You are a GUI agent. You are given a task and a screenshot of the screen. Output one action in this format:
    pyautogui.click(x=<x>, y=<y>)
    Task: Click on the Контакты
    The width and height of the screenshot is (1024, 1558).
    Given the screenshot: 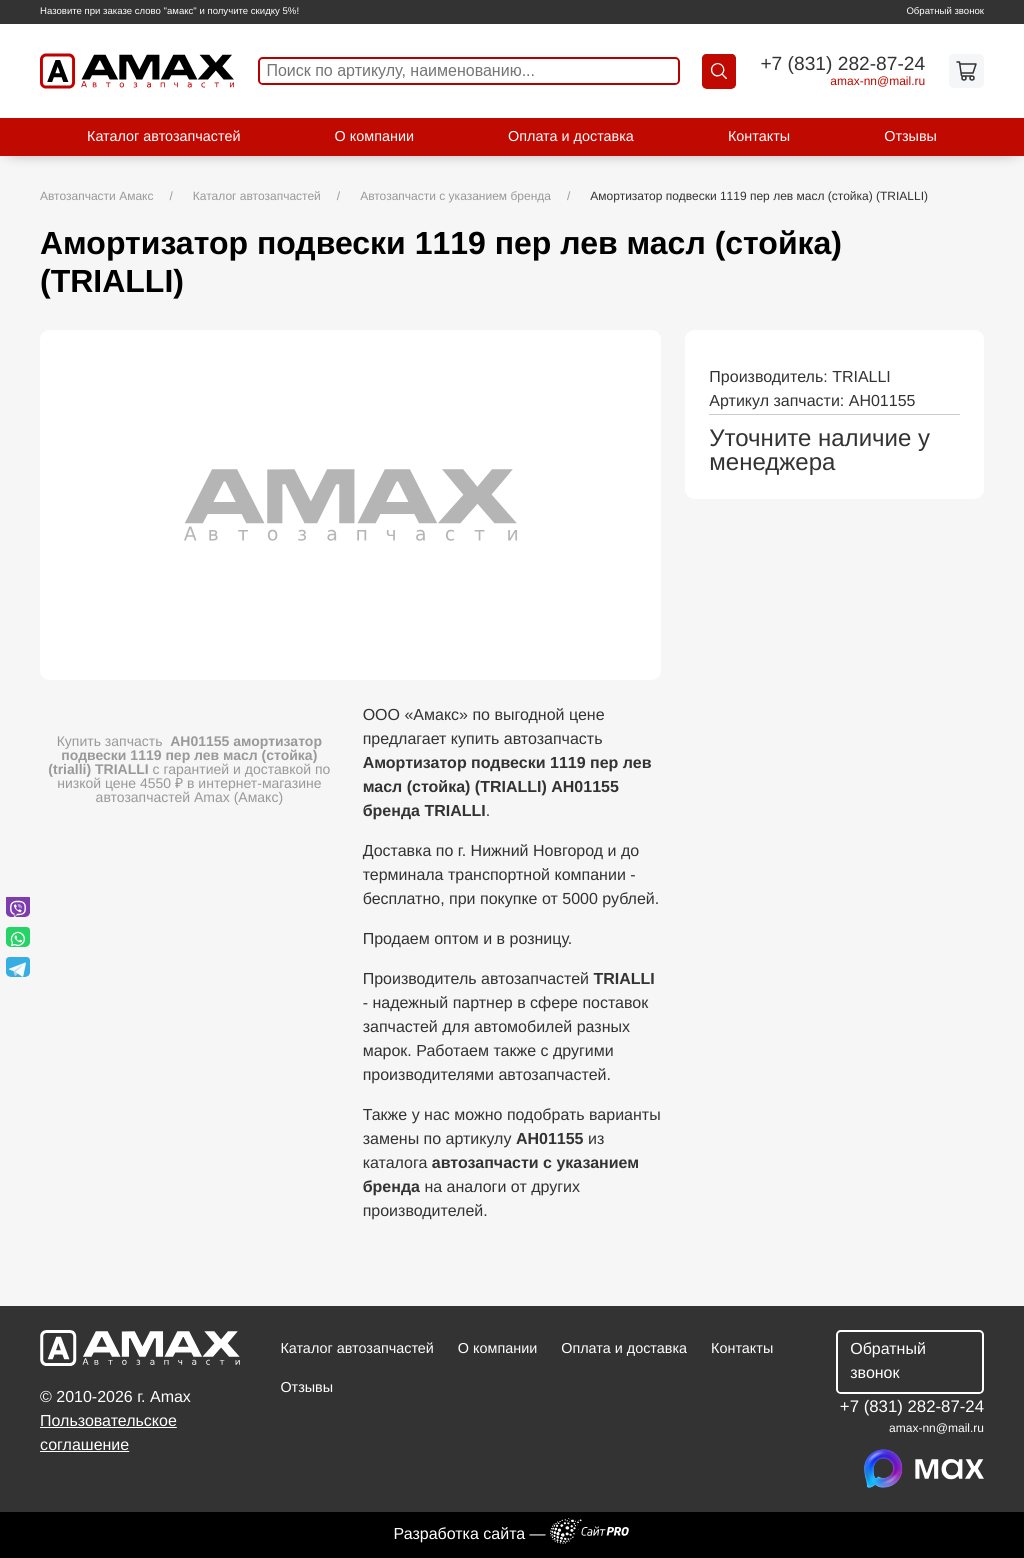 What is the action you would take?
    pyautogui.click(x=759, y=137)
    